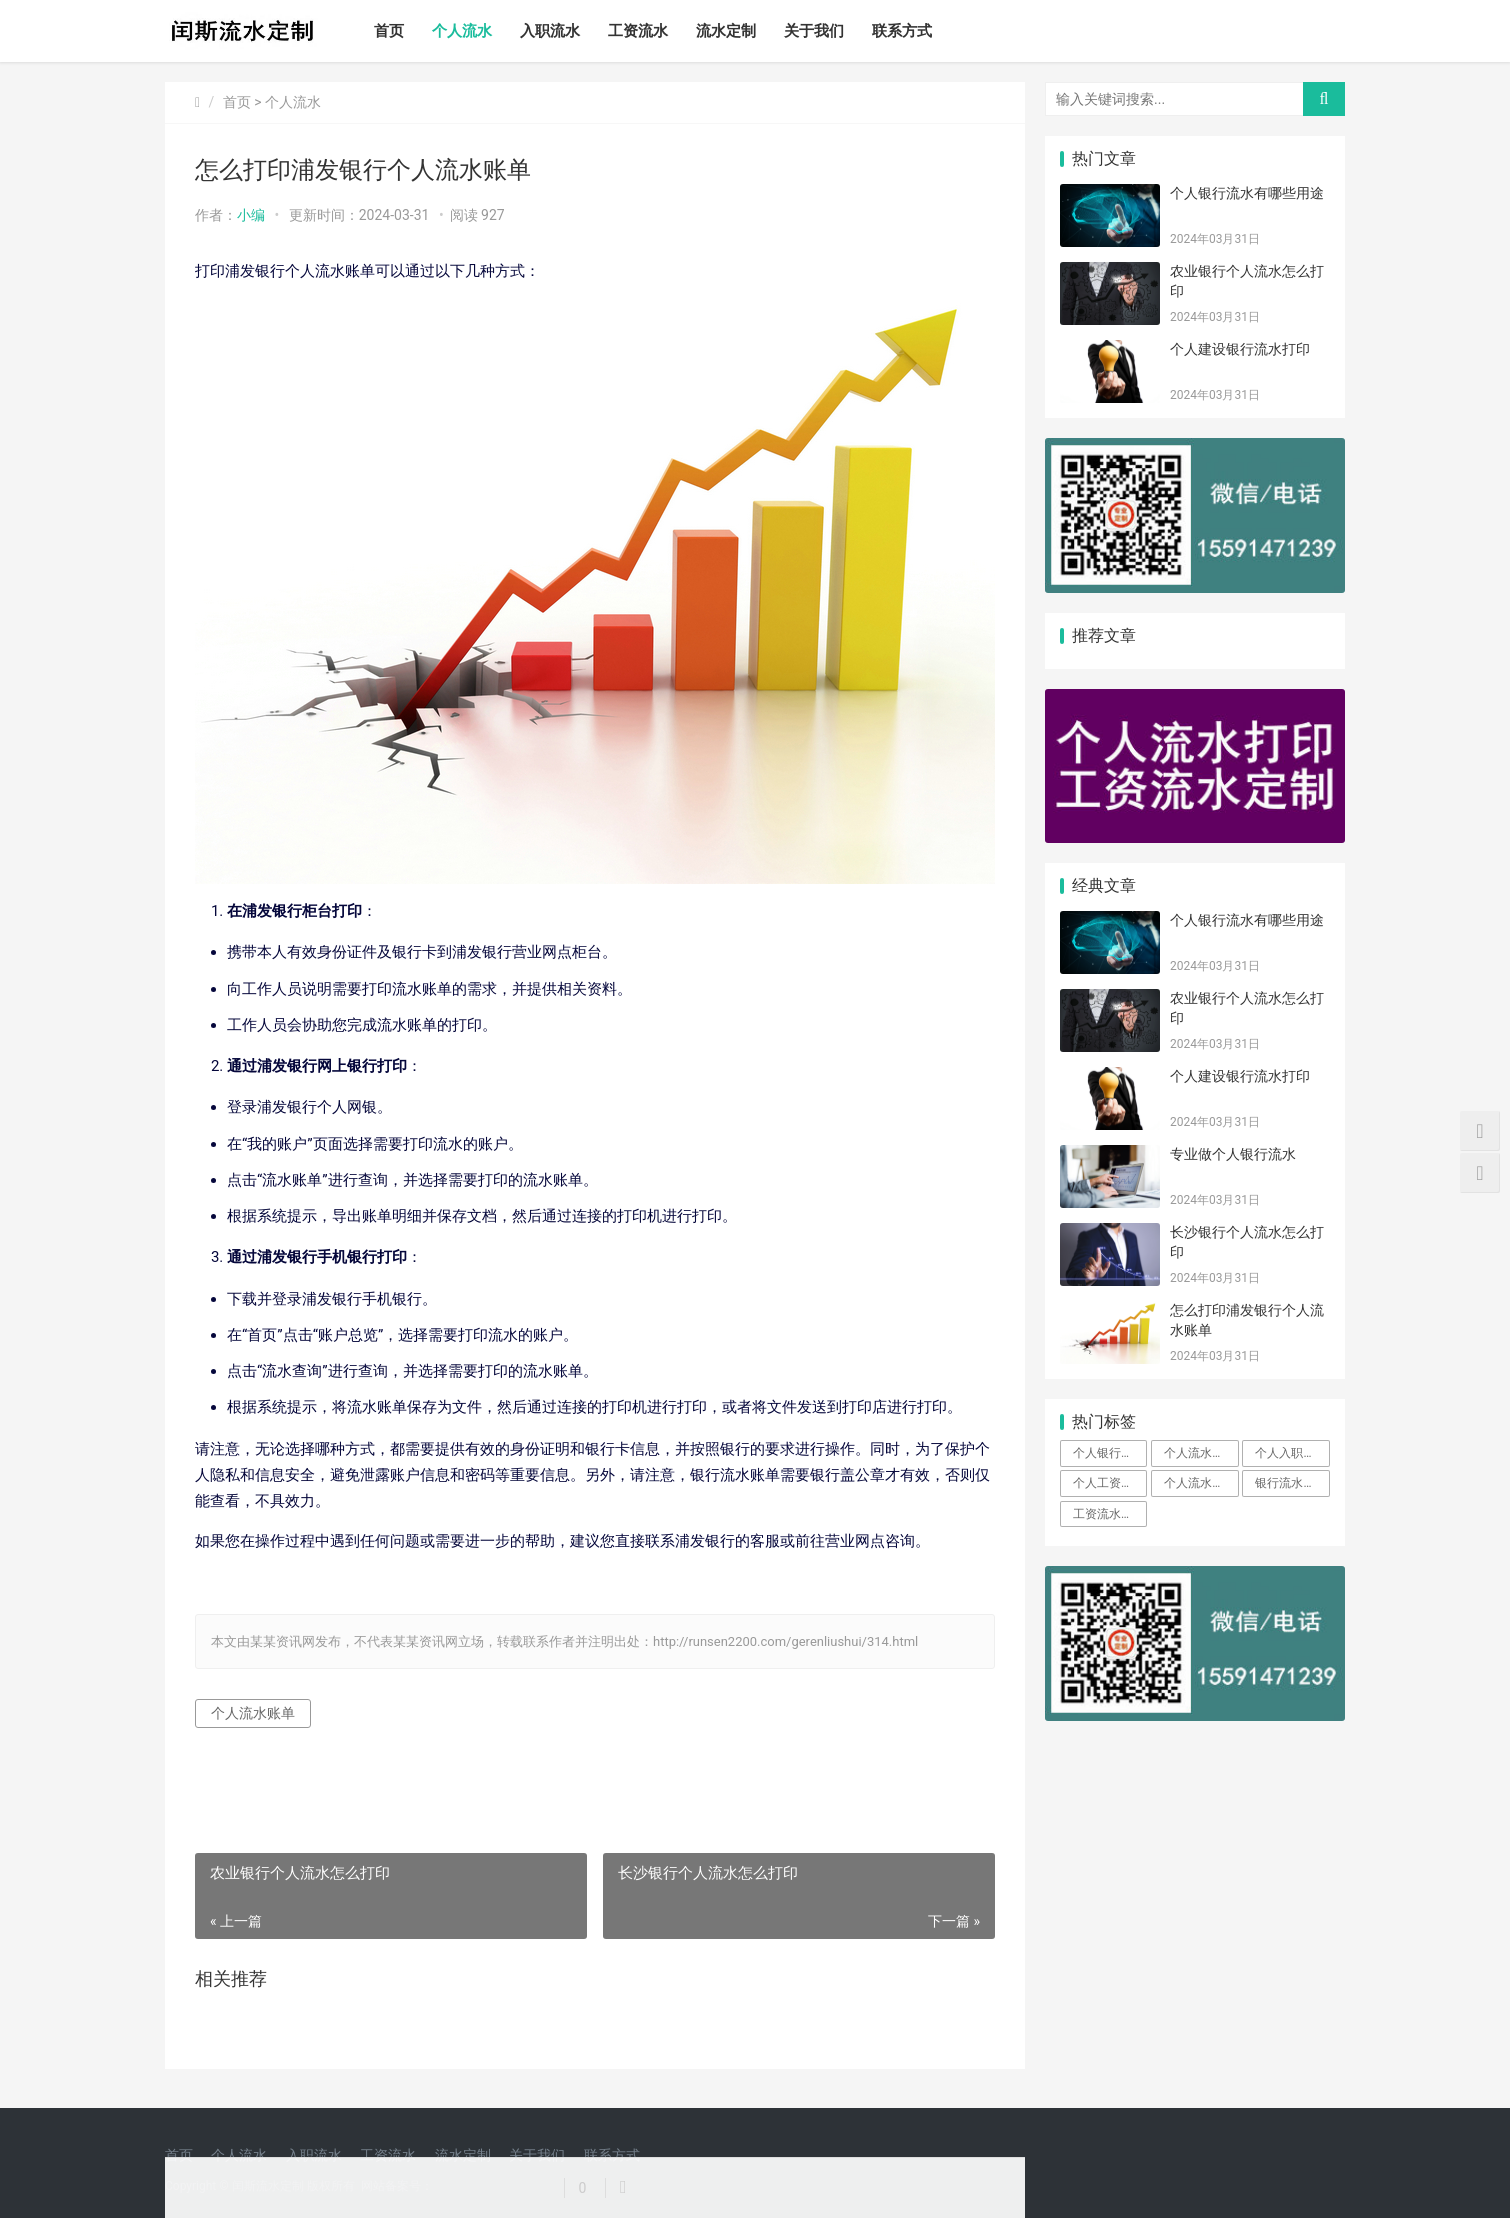 The height and width of the screenshot is (2218, 1510). I want to click on 联系方式, so click(902, 31).